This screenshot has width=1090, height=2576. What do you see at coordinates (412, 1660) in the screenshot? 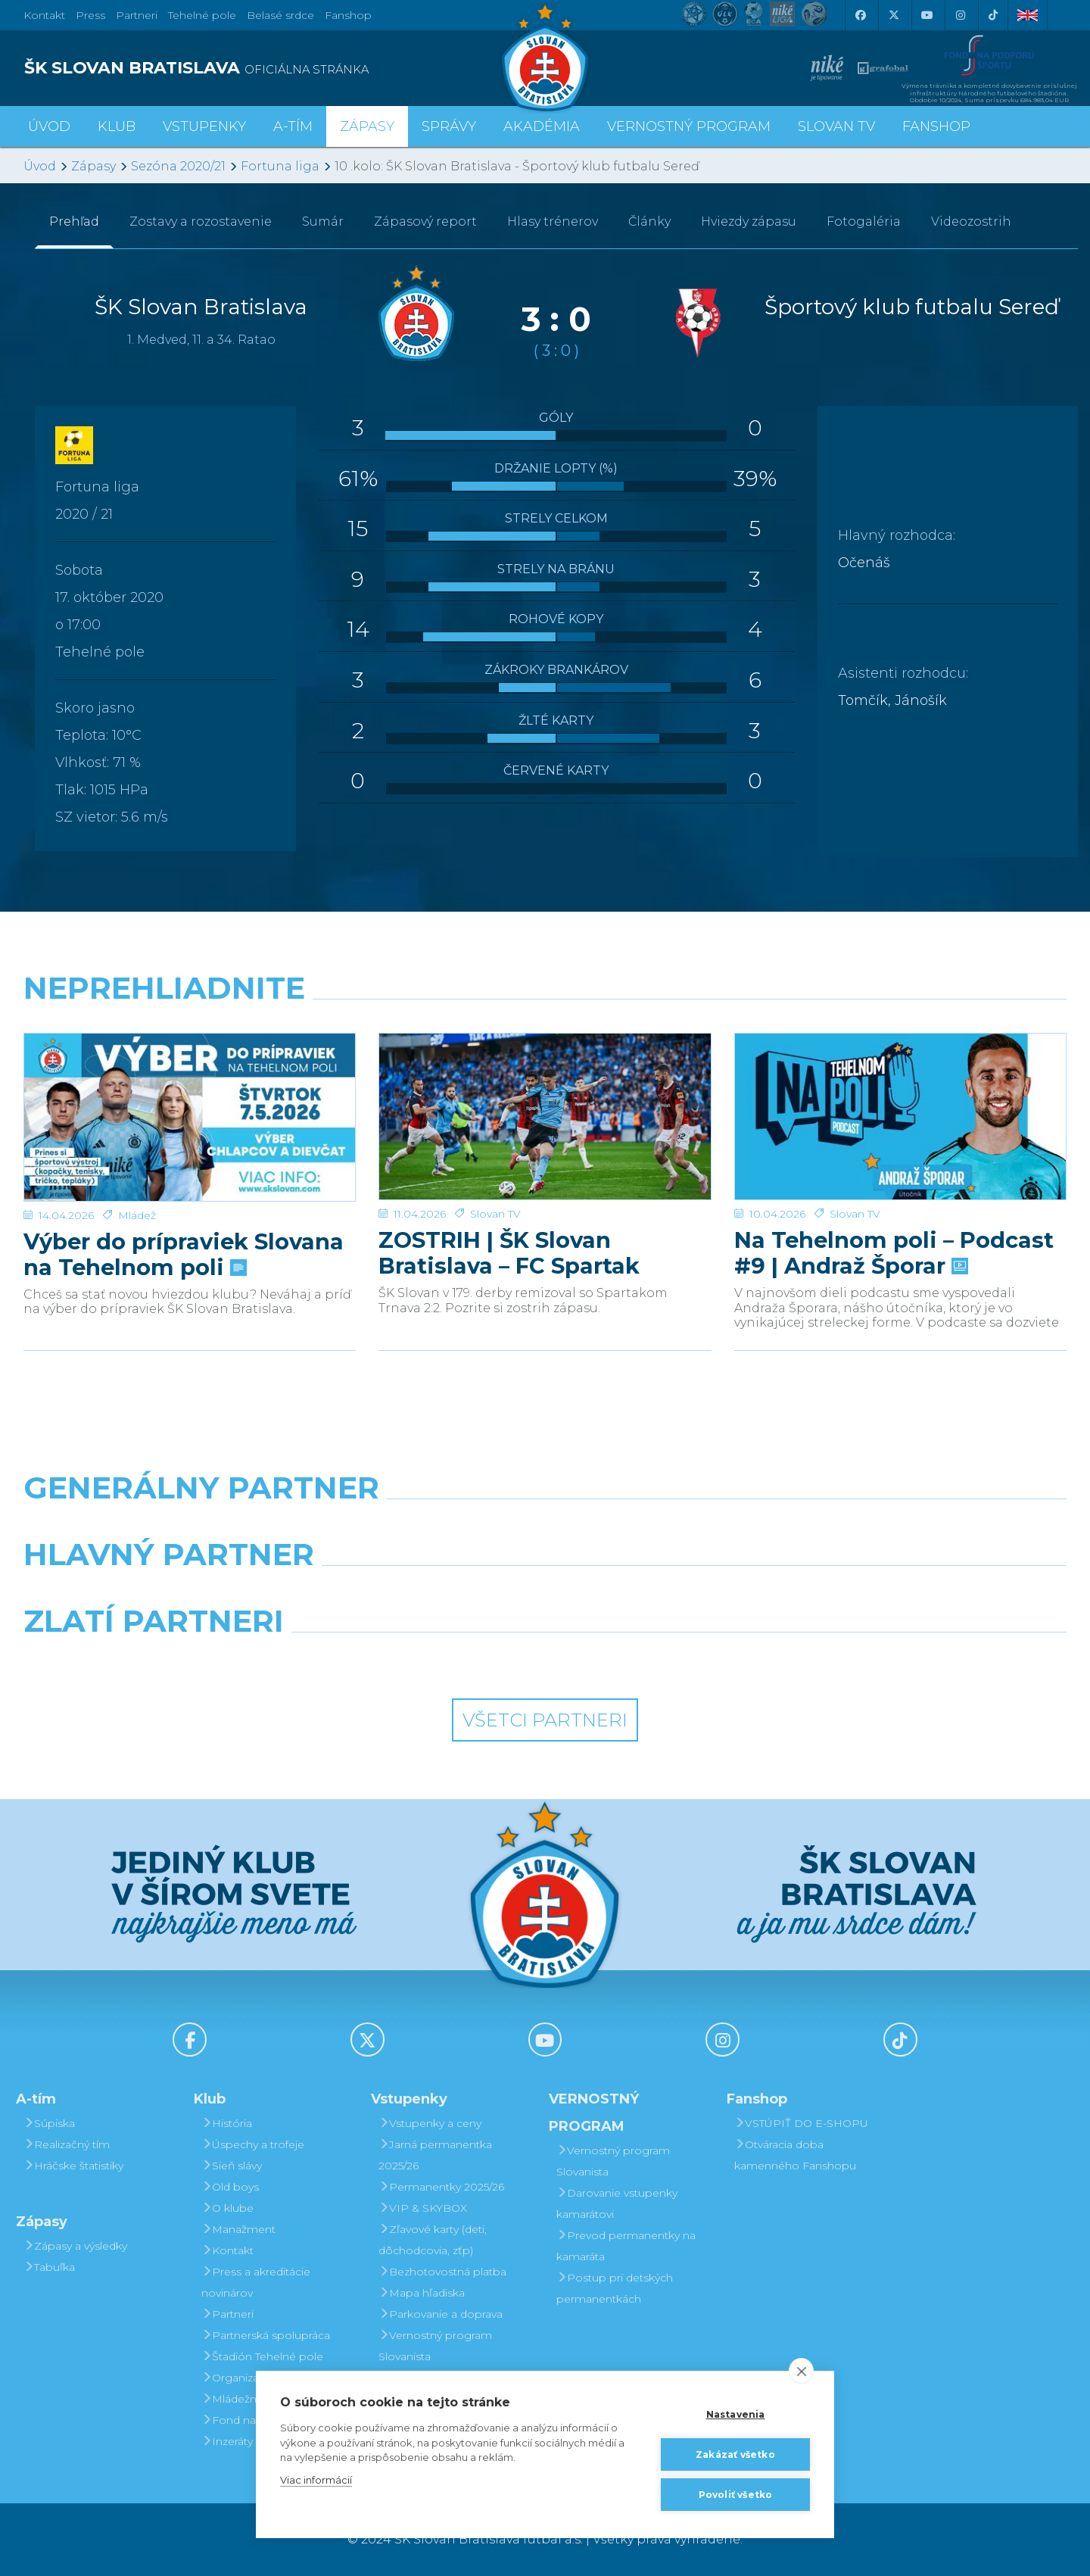
I see `[Intergroup]` at bounding box center [412, 1660].